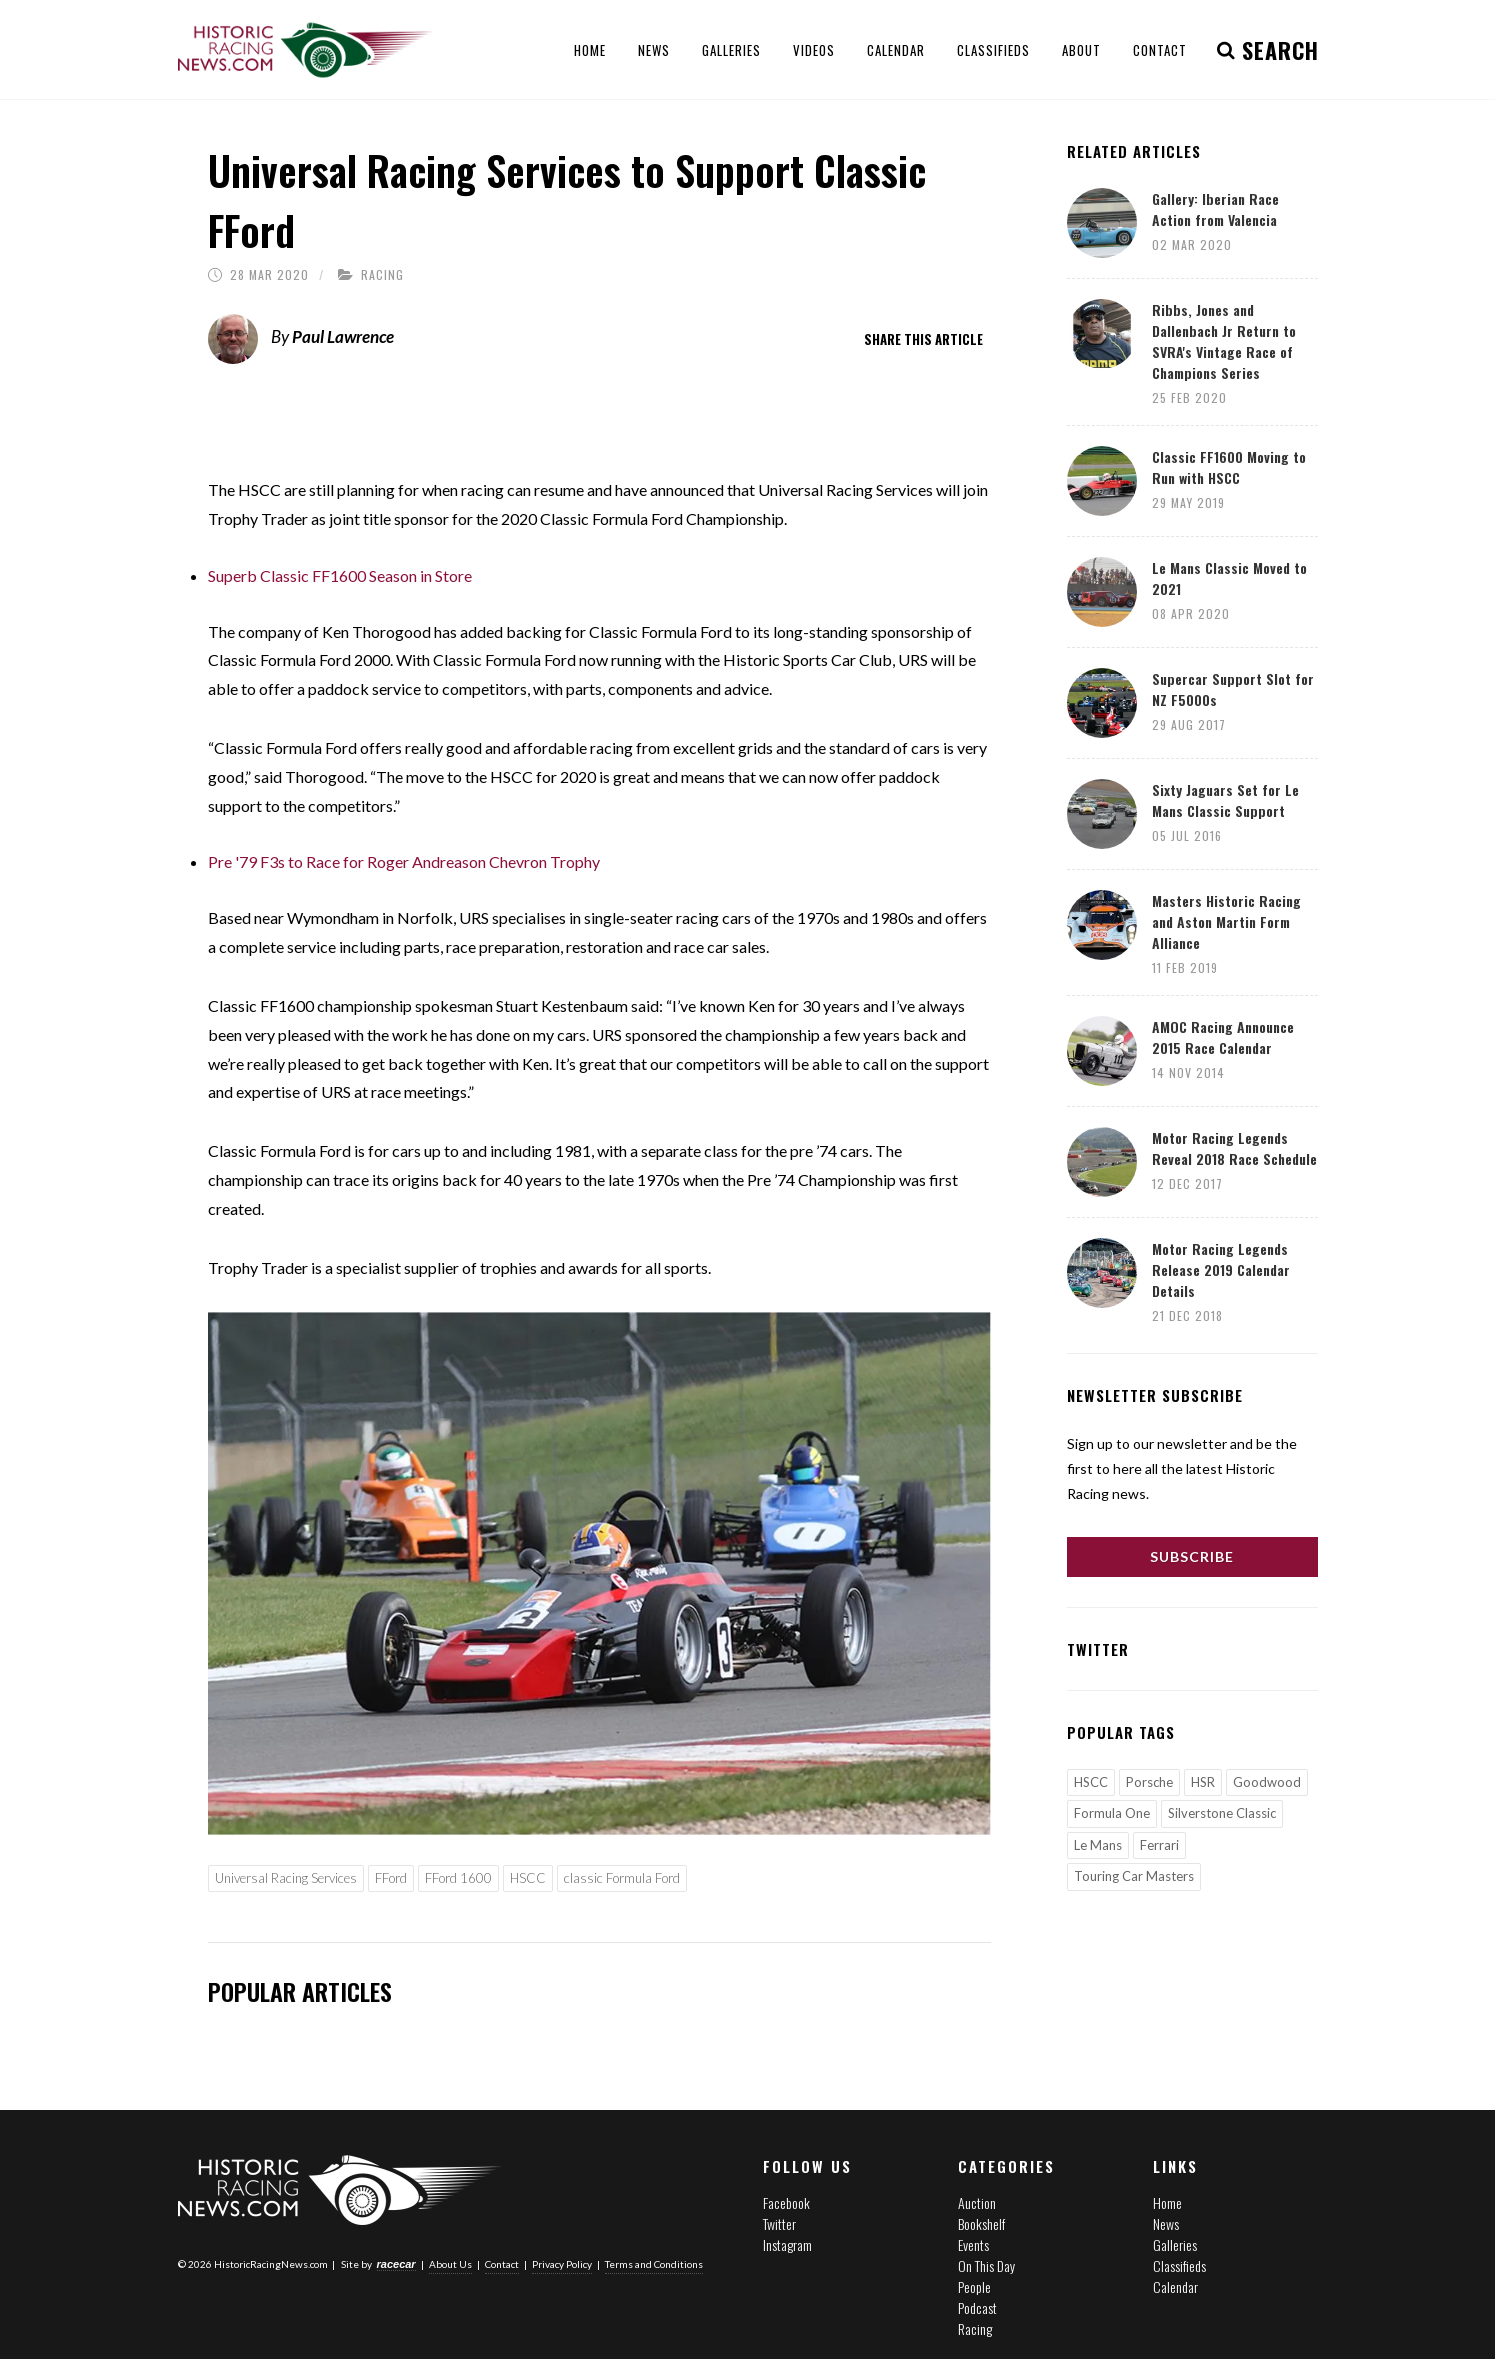 This screenshot has width=1495, height=2359. Describe the element at coordinates (977, 2307) in the screenshot. I see `Podcast` at that location.